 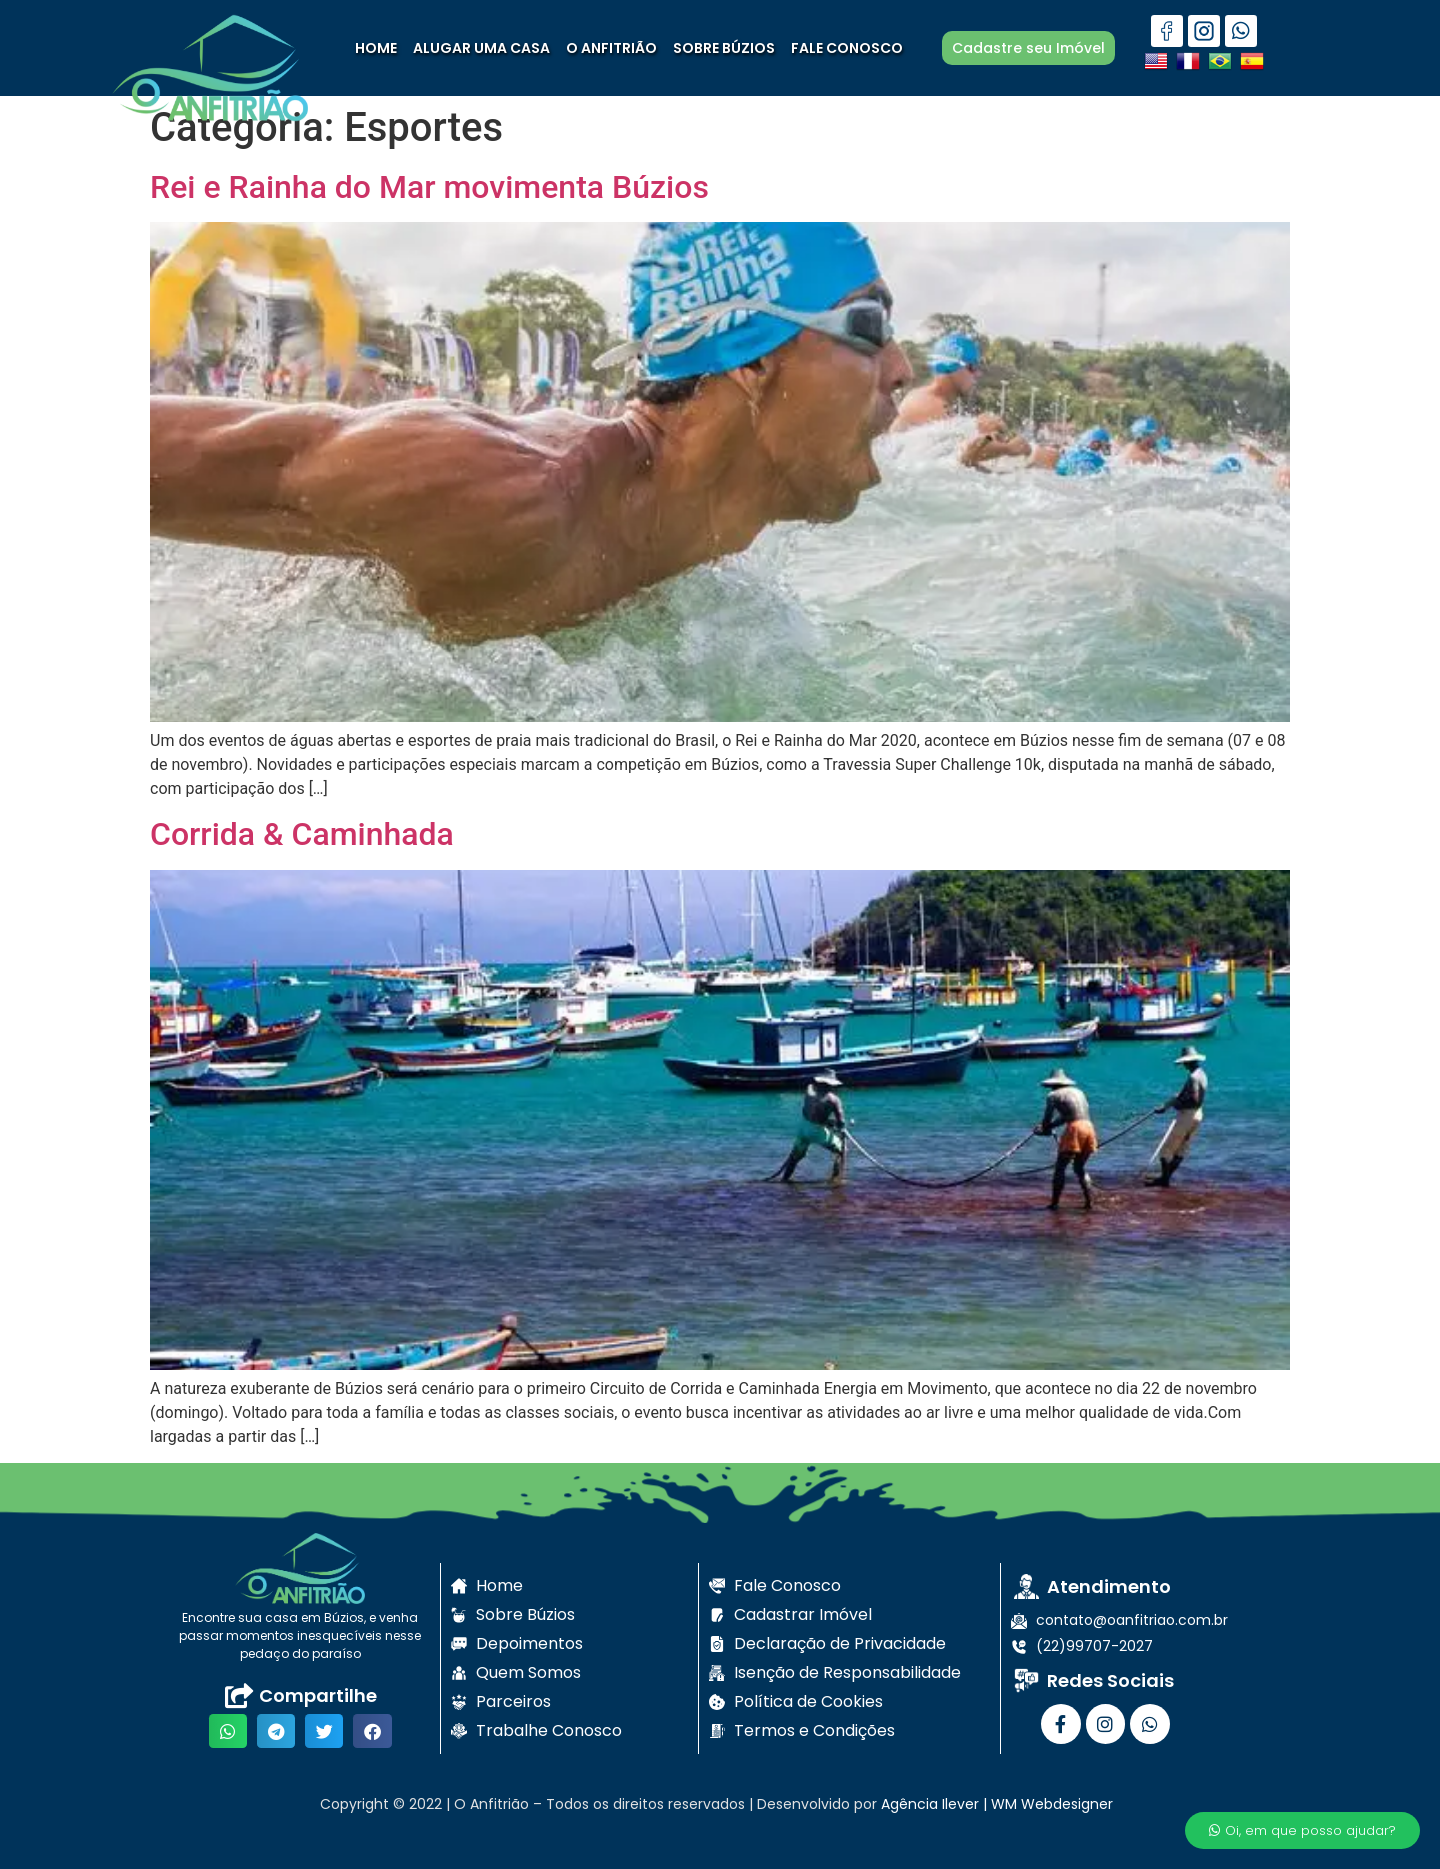 What do you see at coordinates (429, 187) in the screenshot?
I see `Rei e Rainha do Mar movimenta Búzios` at bounding box center [429, 187].